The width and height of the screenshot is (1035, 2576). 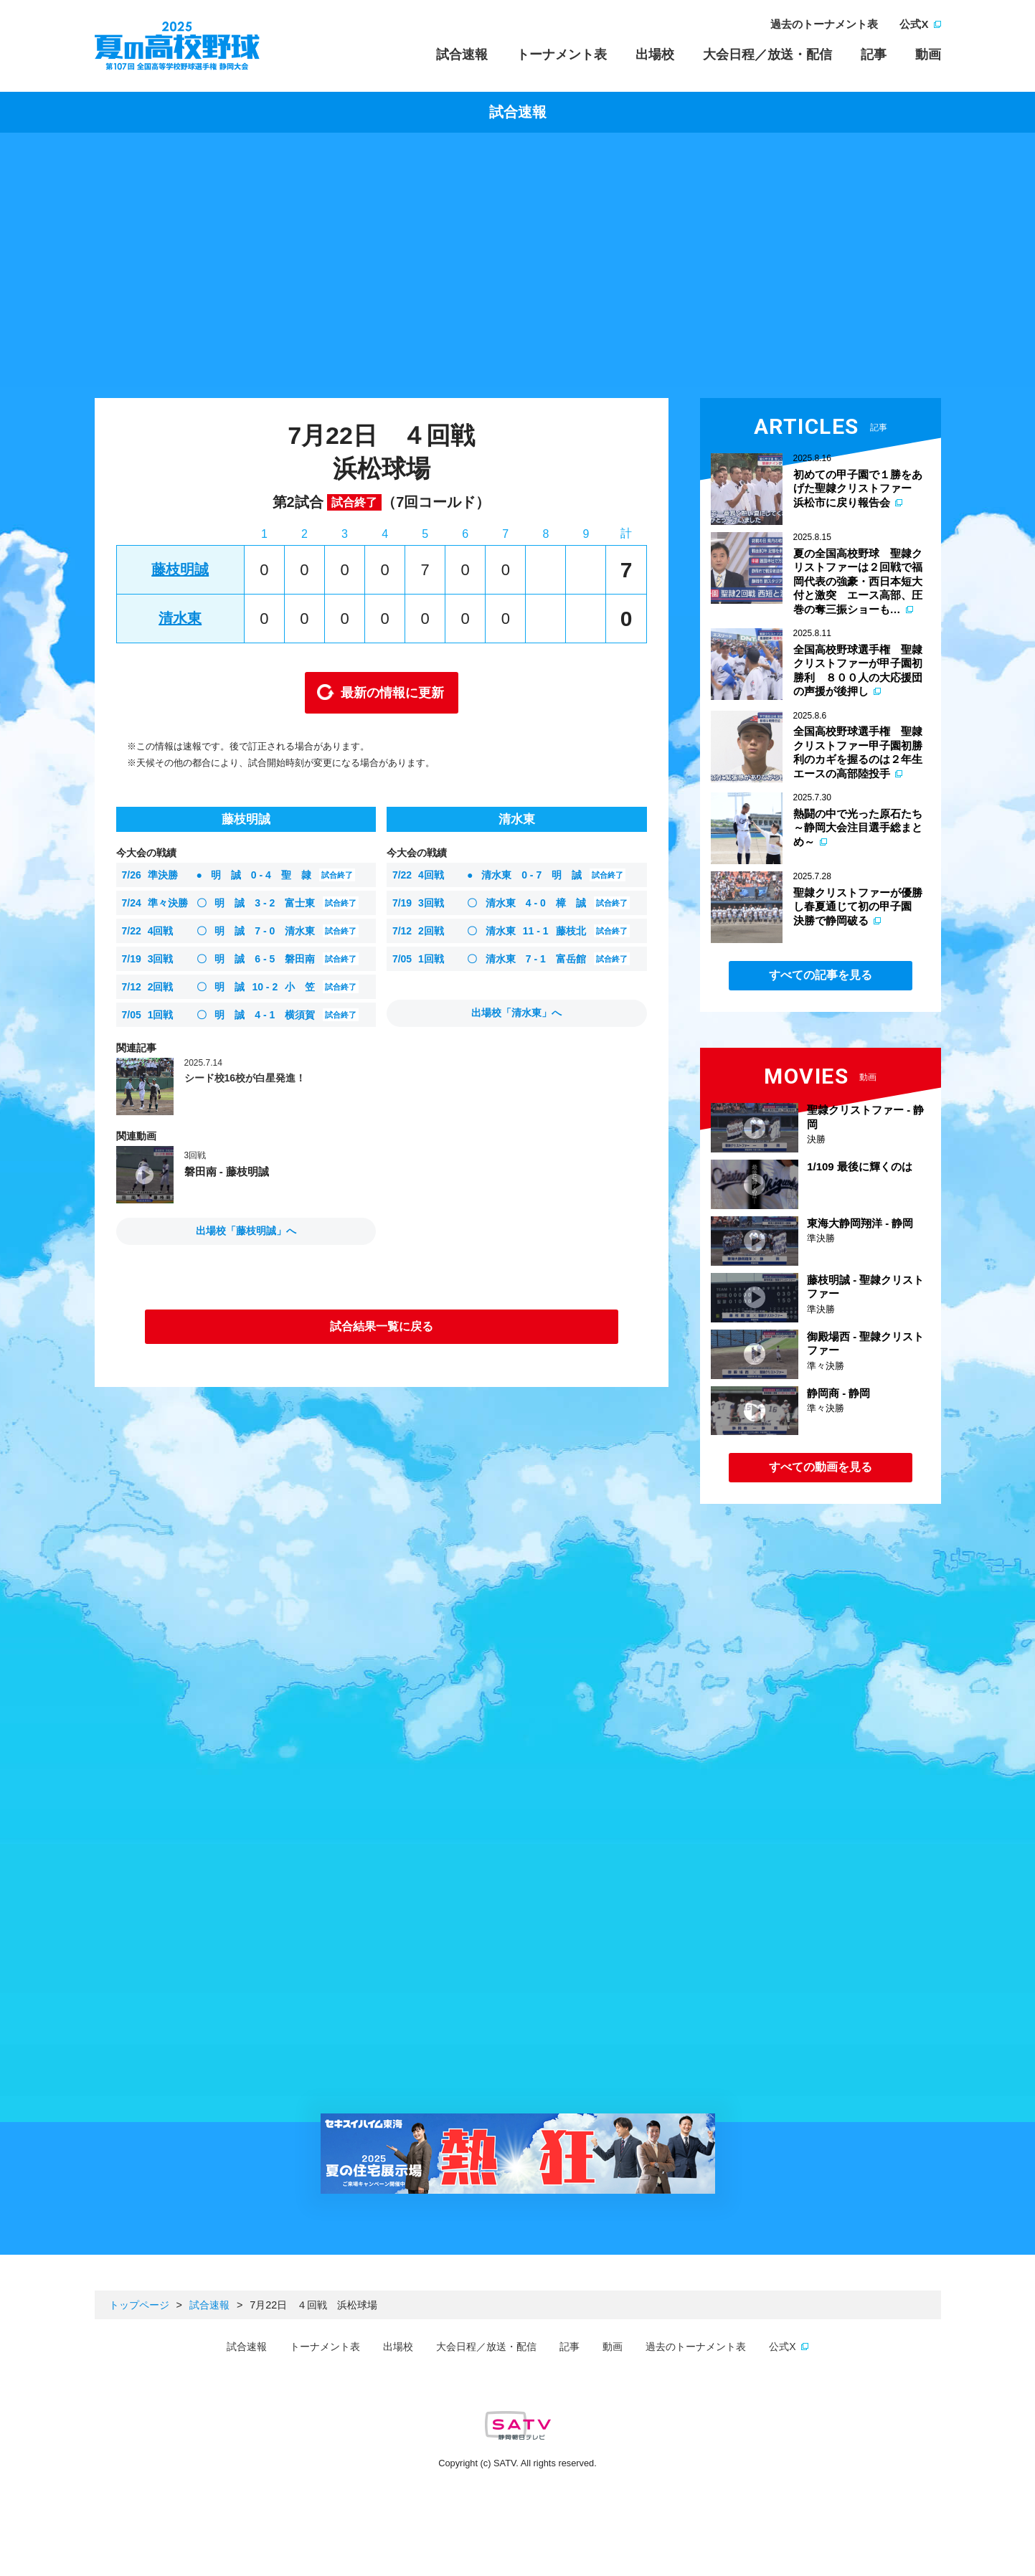 What do you see at coordinates (240, 958) in the screenshot?
I see `明 誠 磐田南` at bounding box center [240, 958].